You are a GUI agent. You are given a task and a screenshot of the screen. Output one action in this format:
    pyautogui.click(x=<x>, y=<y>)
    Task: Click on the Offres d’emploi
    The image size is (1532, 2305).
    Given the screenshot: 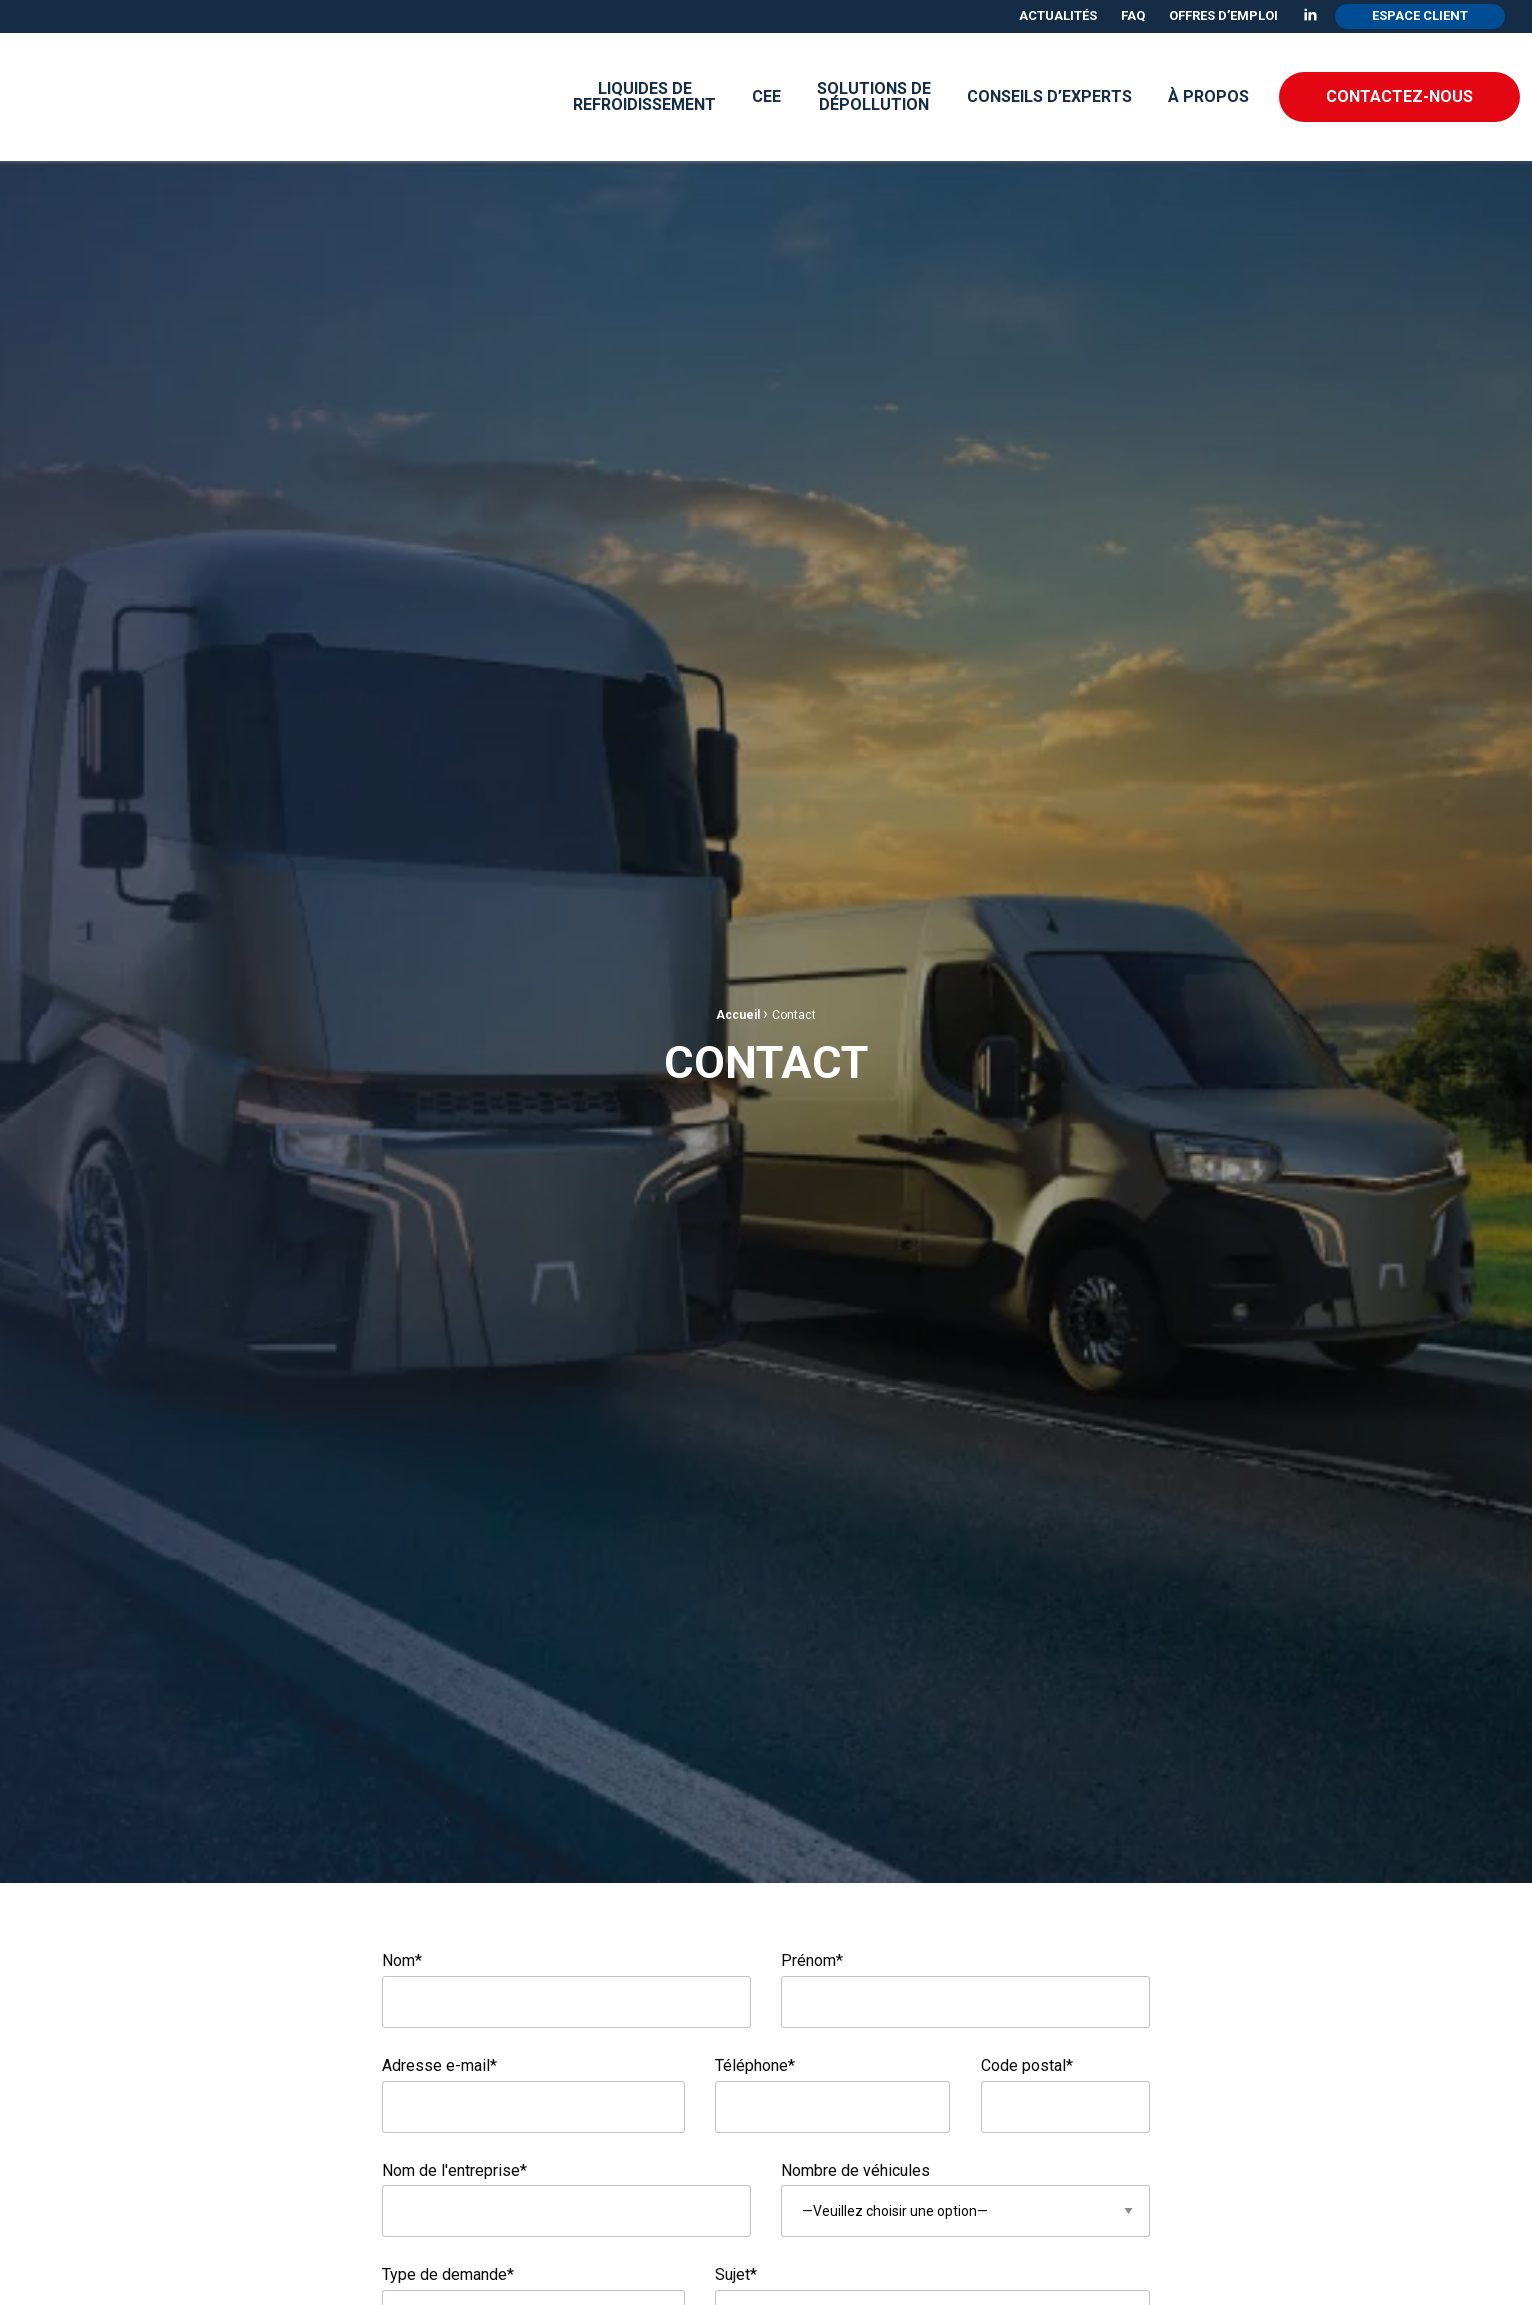 What is the action you would take?
    pyautogui.click(x=1223, y=15)
    